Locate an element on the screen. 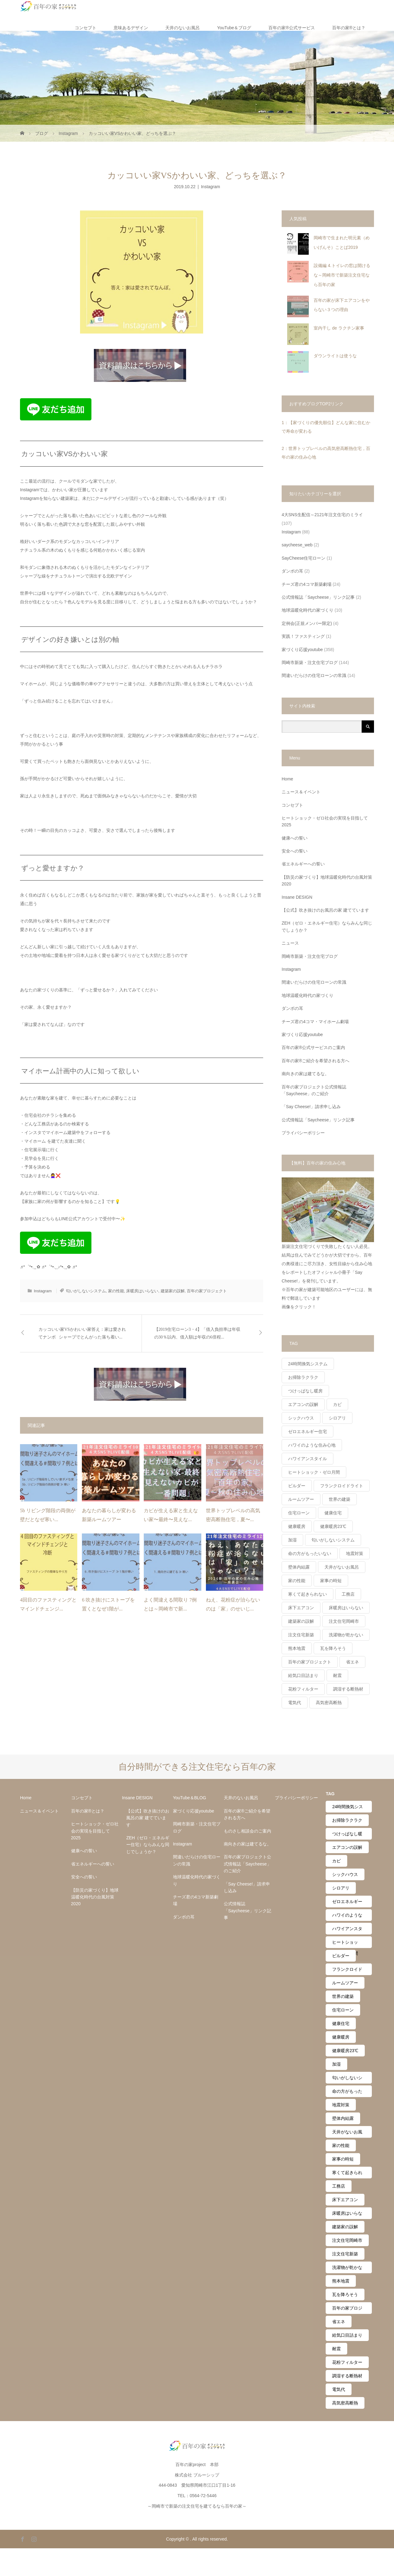 Image resolution: width=394 pixels, height=2576 pixels. 工務店 [工務店 (45個の項目)] is located at coordinates (348, 1594).